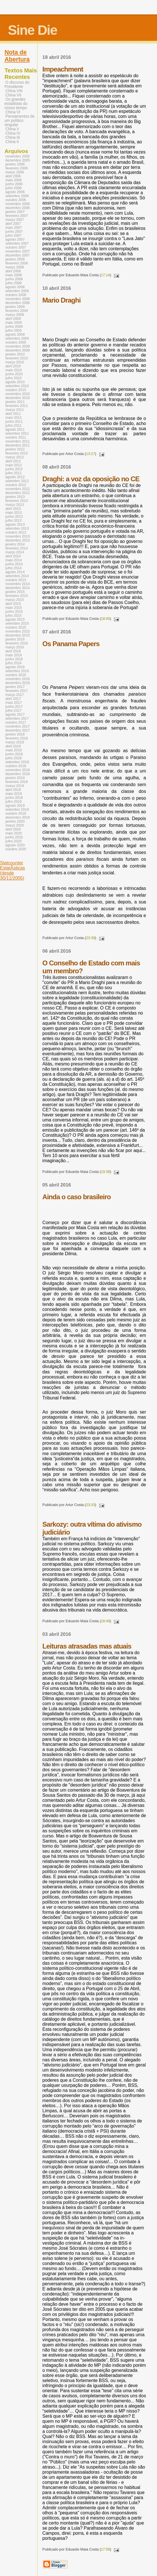 Image resolution: width=157 pixels, height=2576 pixels. Describe the element at coordinates (17, 386) in the screenshot. I see `setembro 2010` at that location.